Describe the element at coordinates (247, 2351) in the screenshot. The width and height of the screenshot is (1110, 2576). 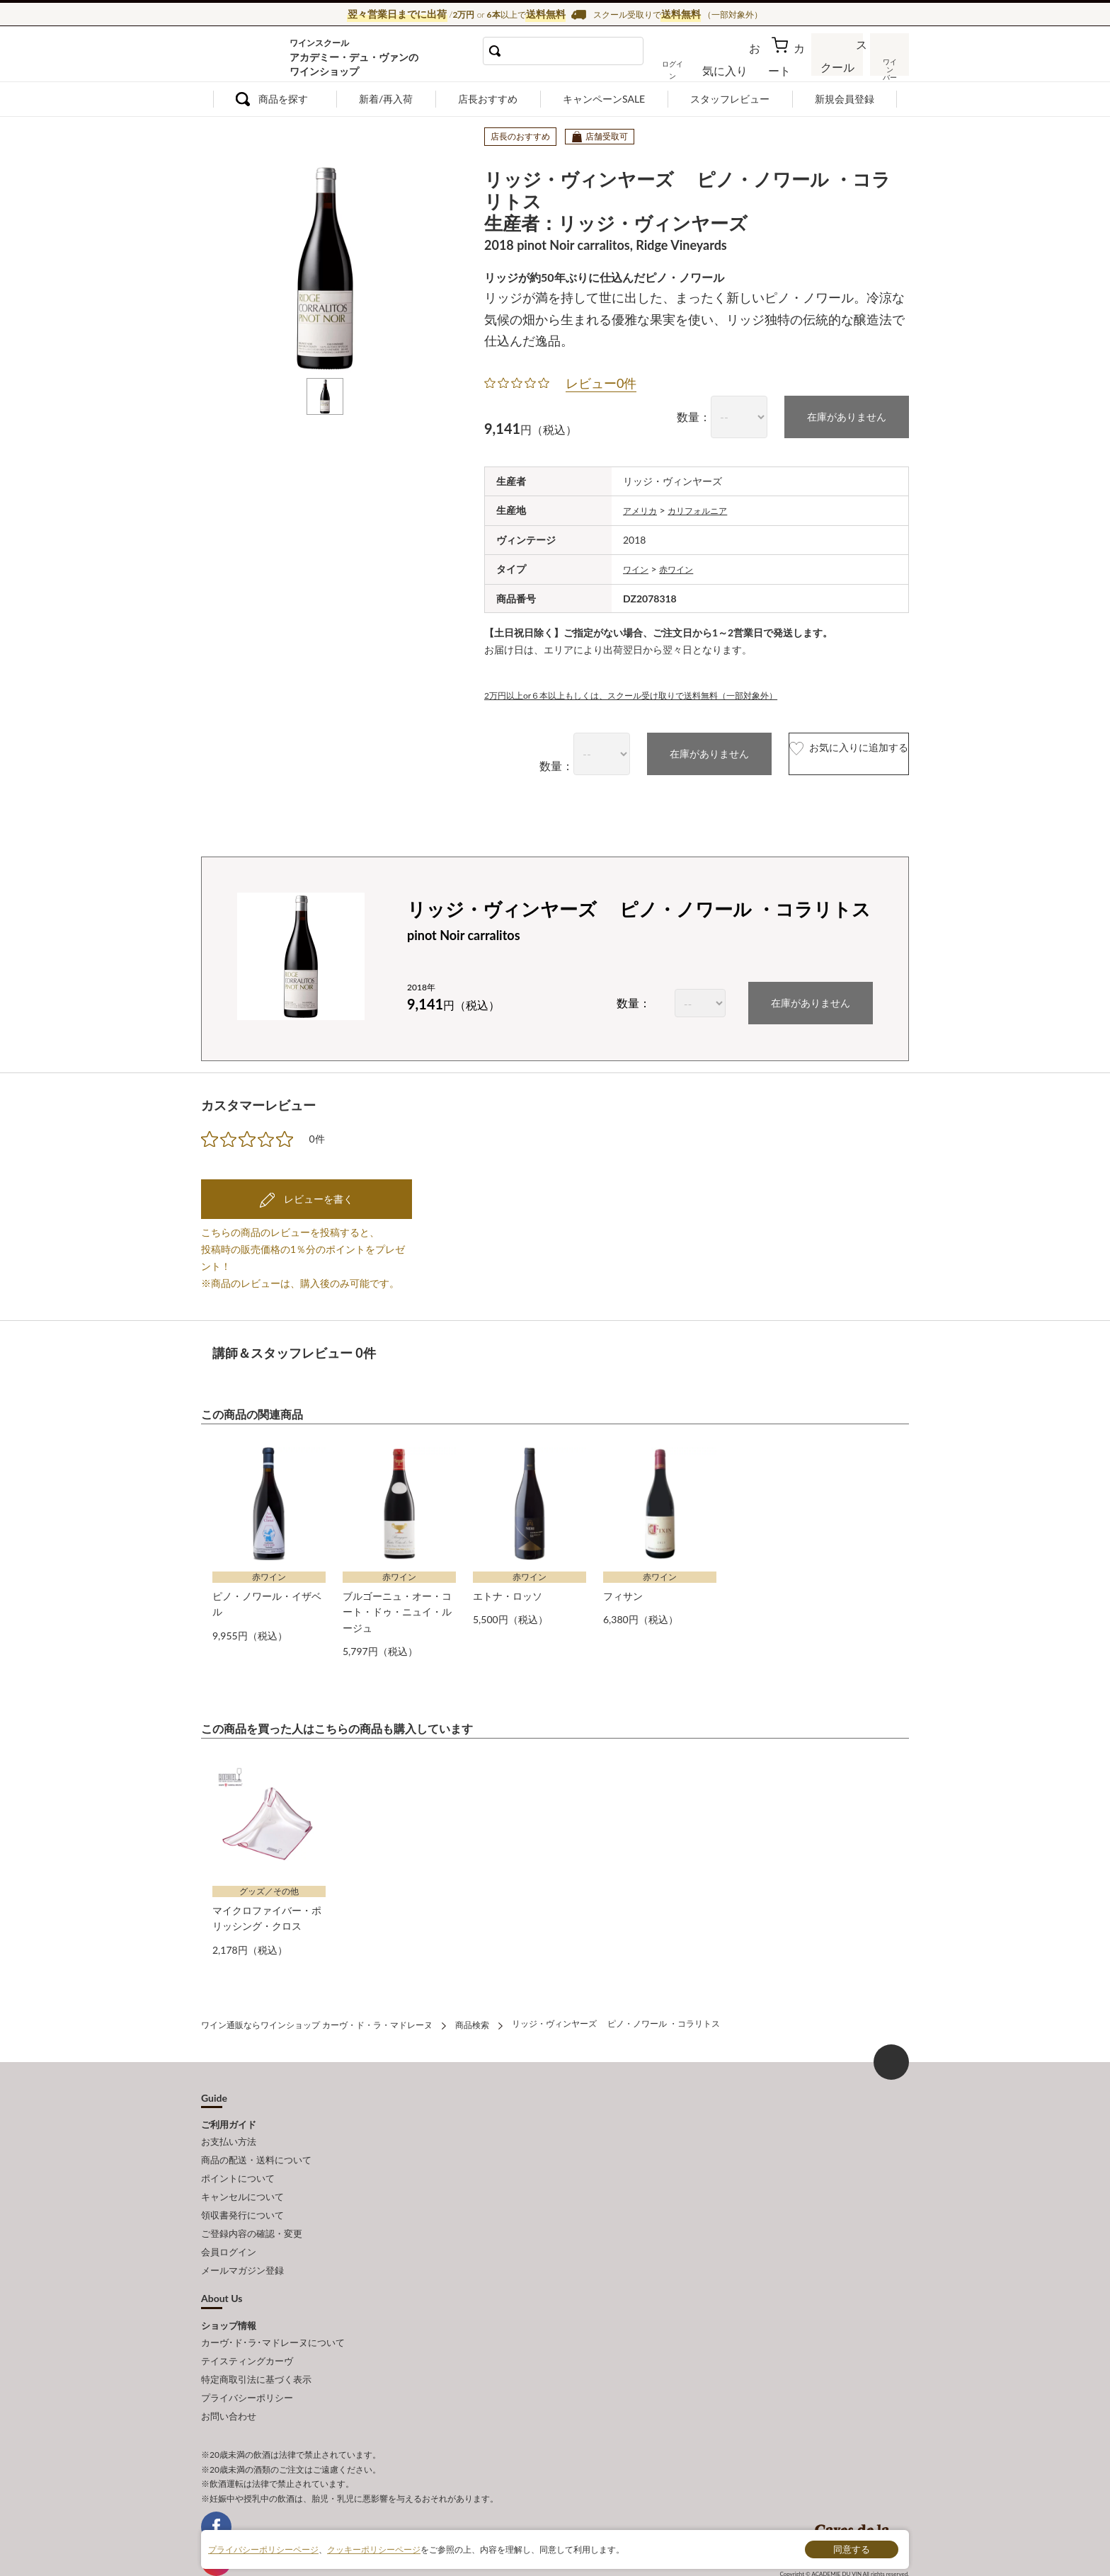
I see `プライバシーポリシー` at that location.